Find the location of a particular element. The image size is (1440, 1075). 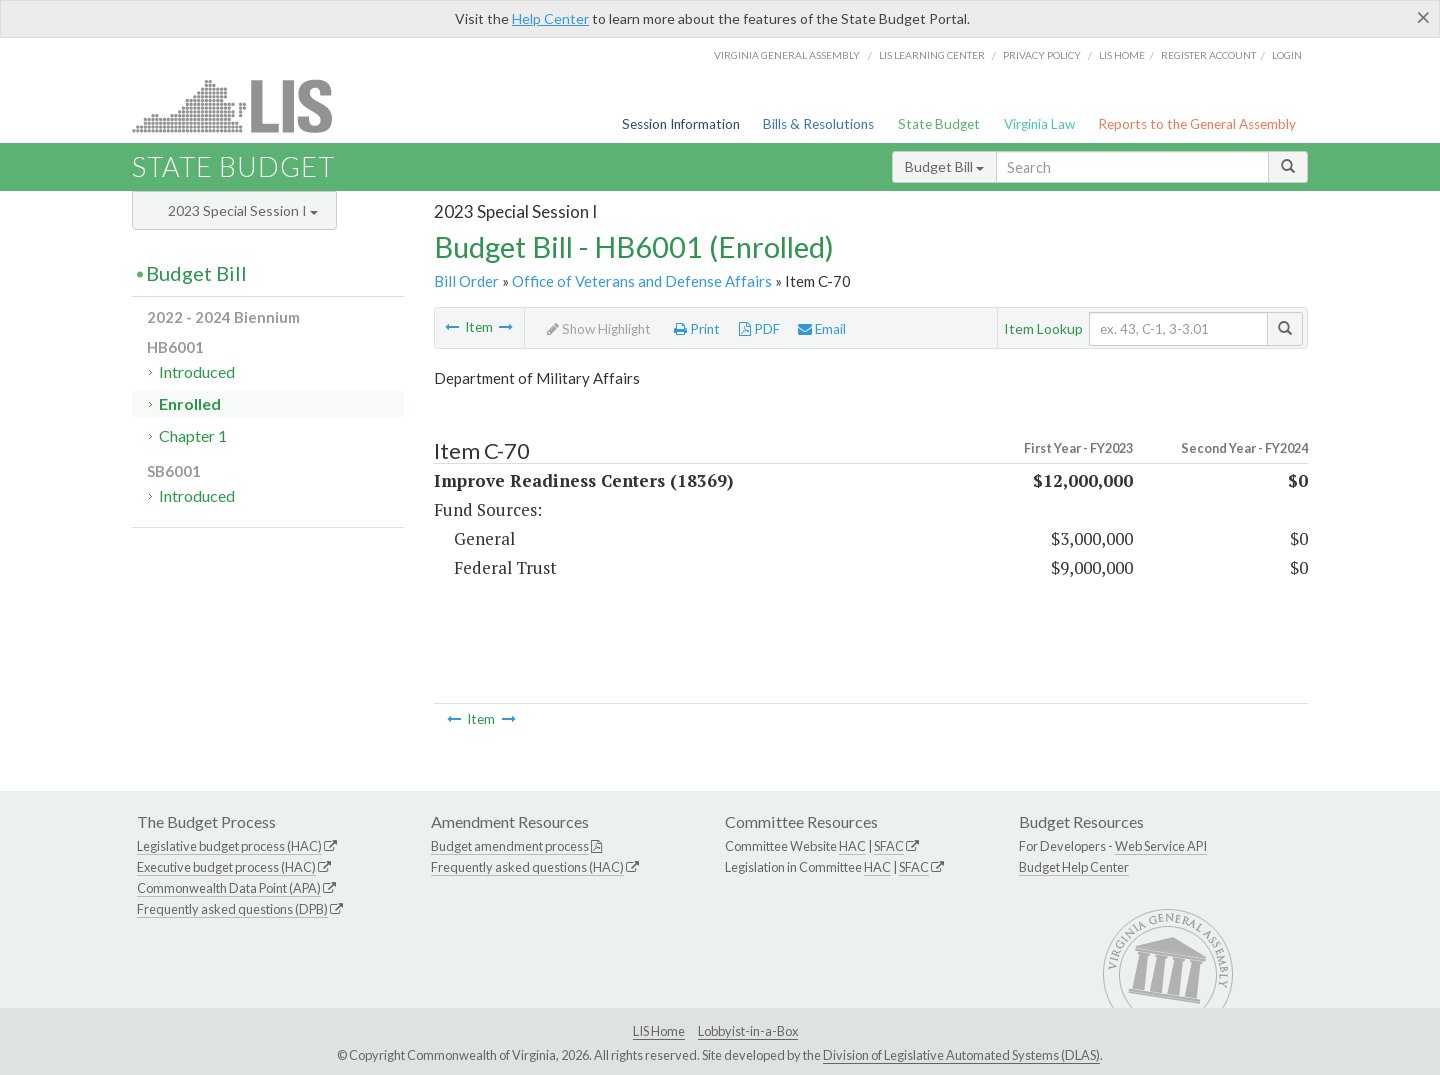

Print is located at coordinates (697, 329).